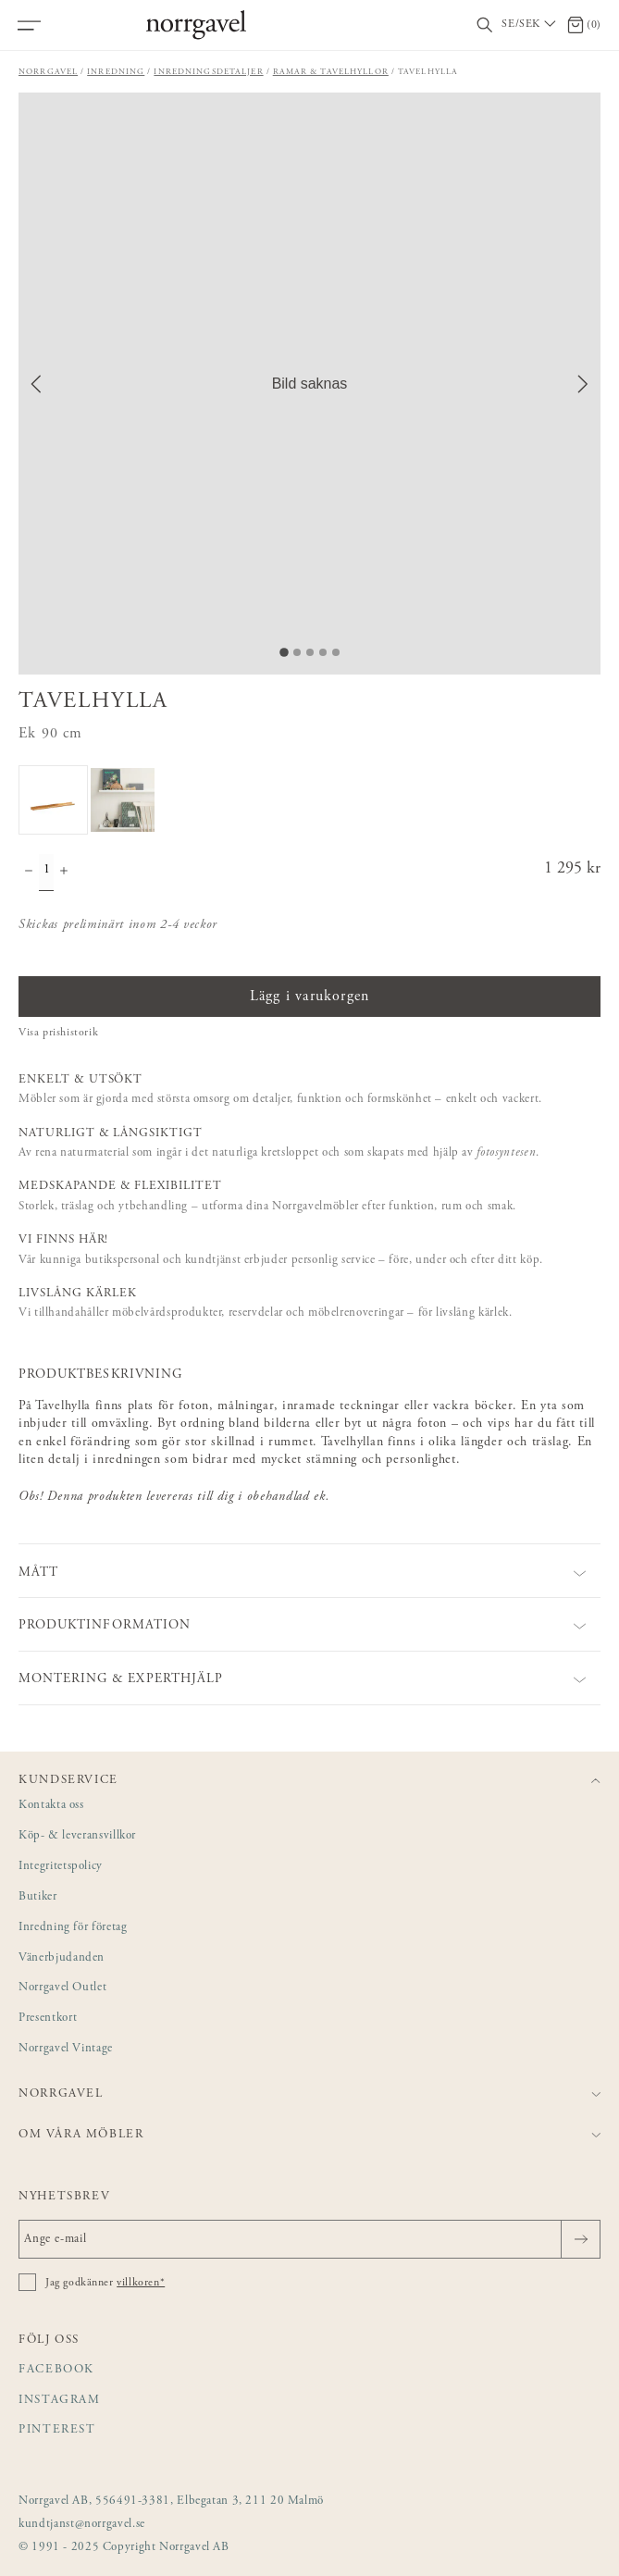 The height and width of the screenshot is (2576, 619). What do you see at coordinates (46, 872) in the screenshot?
I see `[Kvantitet]` at bounding box center [46, 872].